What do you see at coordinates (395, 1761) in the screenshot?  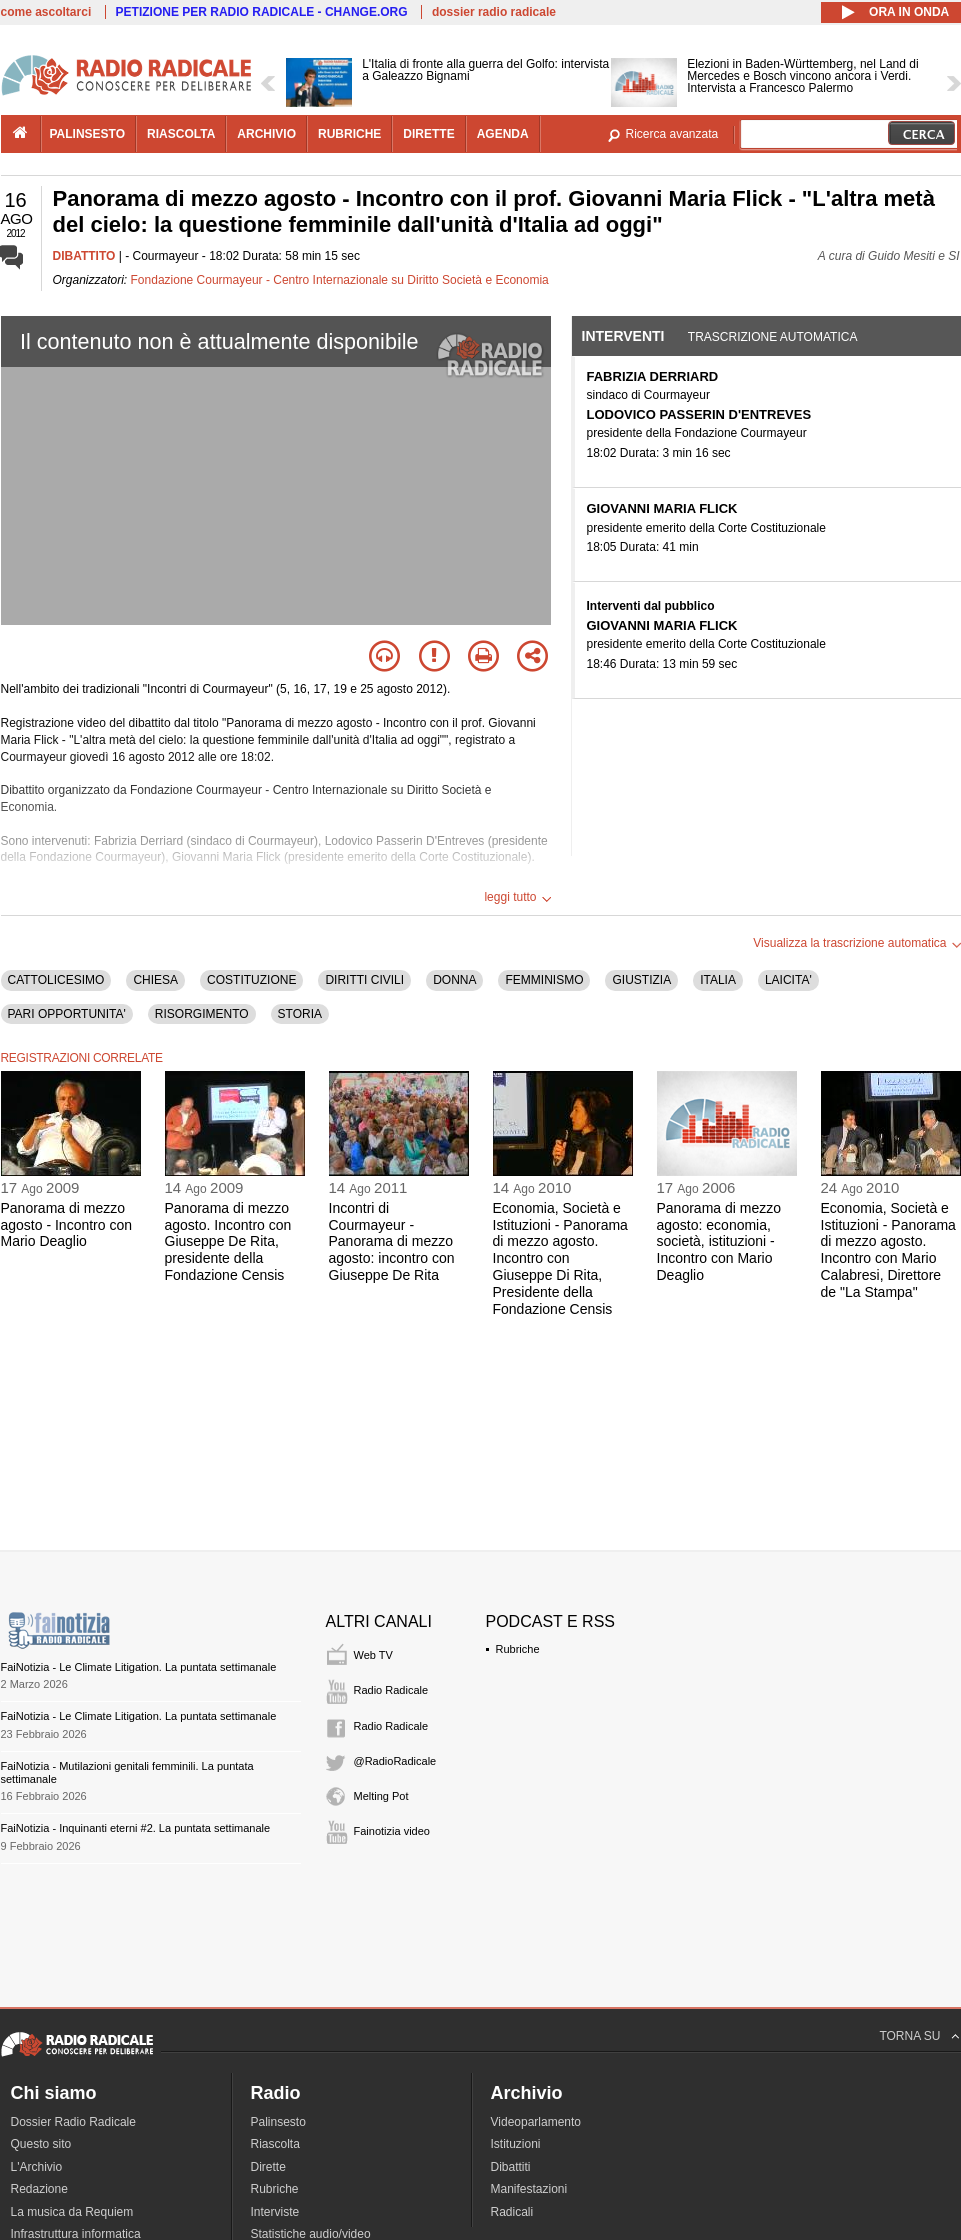 I see `@RadioRadicale` at bounding box center [395, 1761].